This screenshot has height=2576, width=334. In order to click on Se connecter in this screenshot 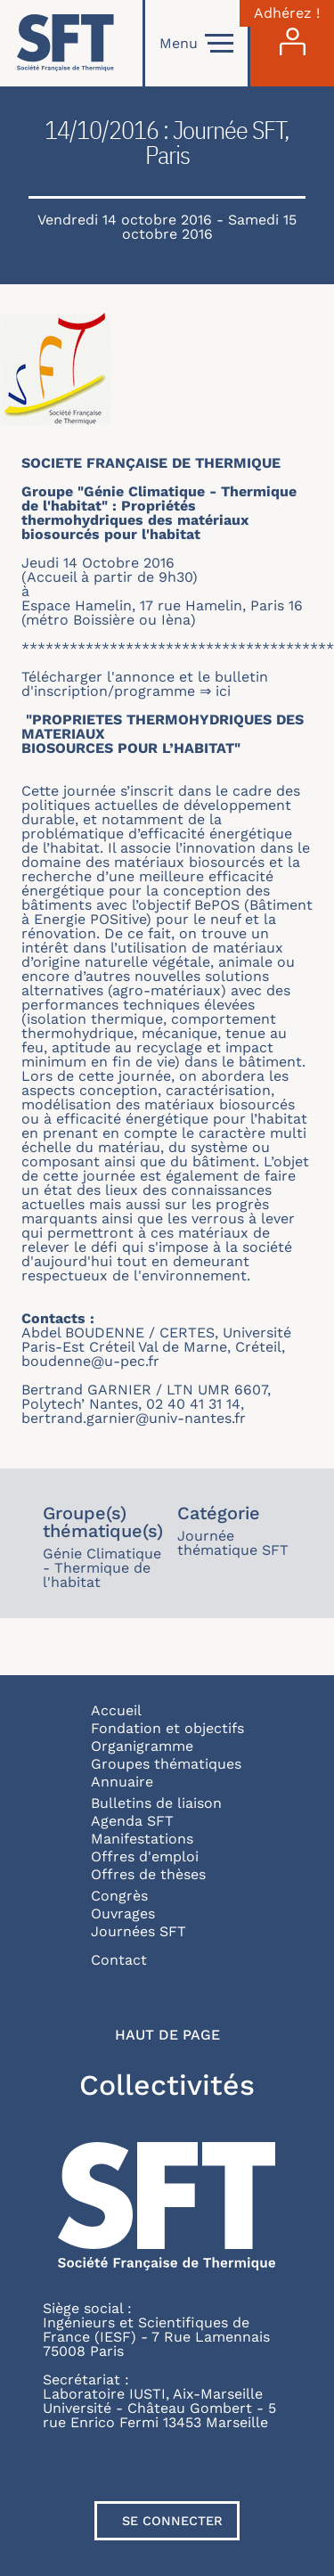, I will do `click(172, 2521)`.